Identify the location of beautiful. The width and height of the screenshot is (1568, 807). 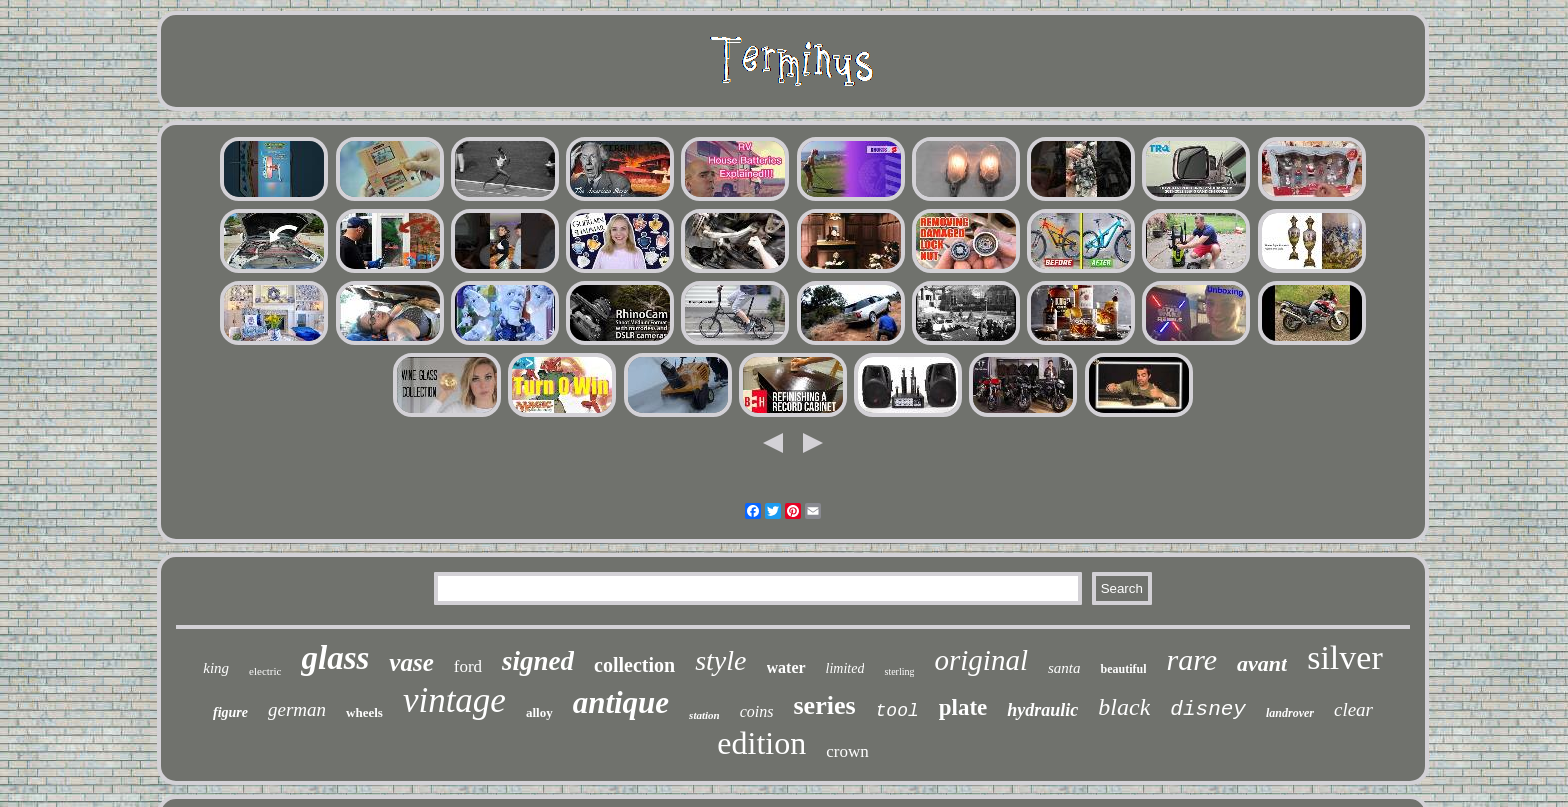
(1123, 669).